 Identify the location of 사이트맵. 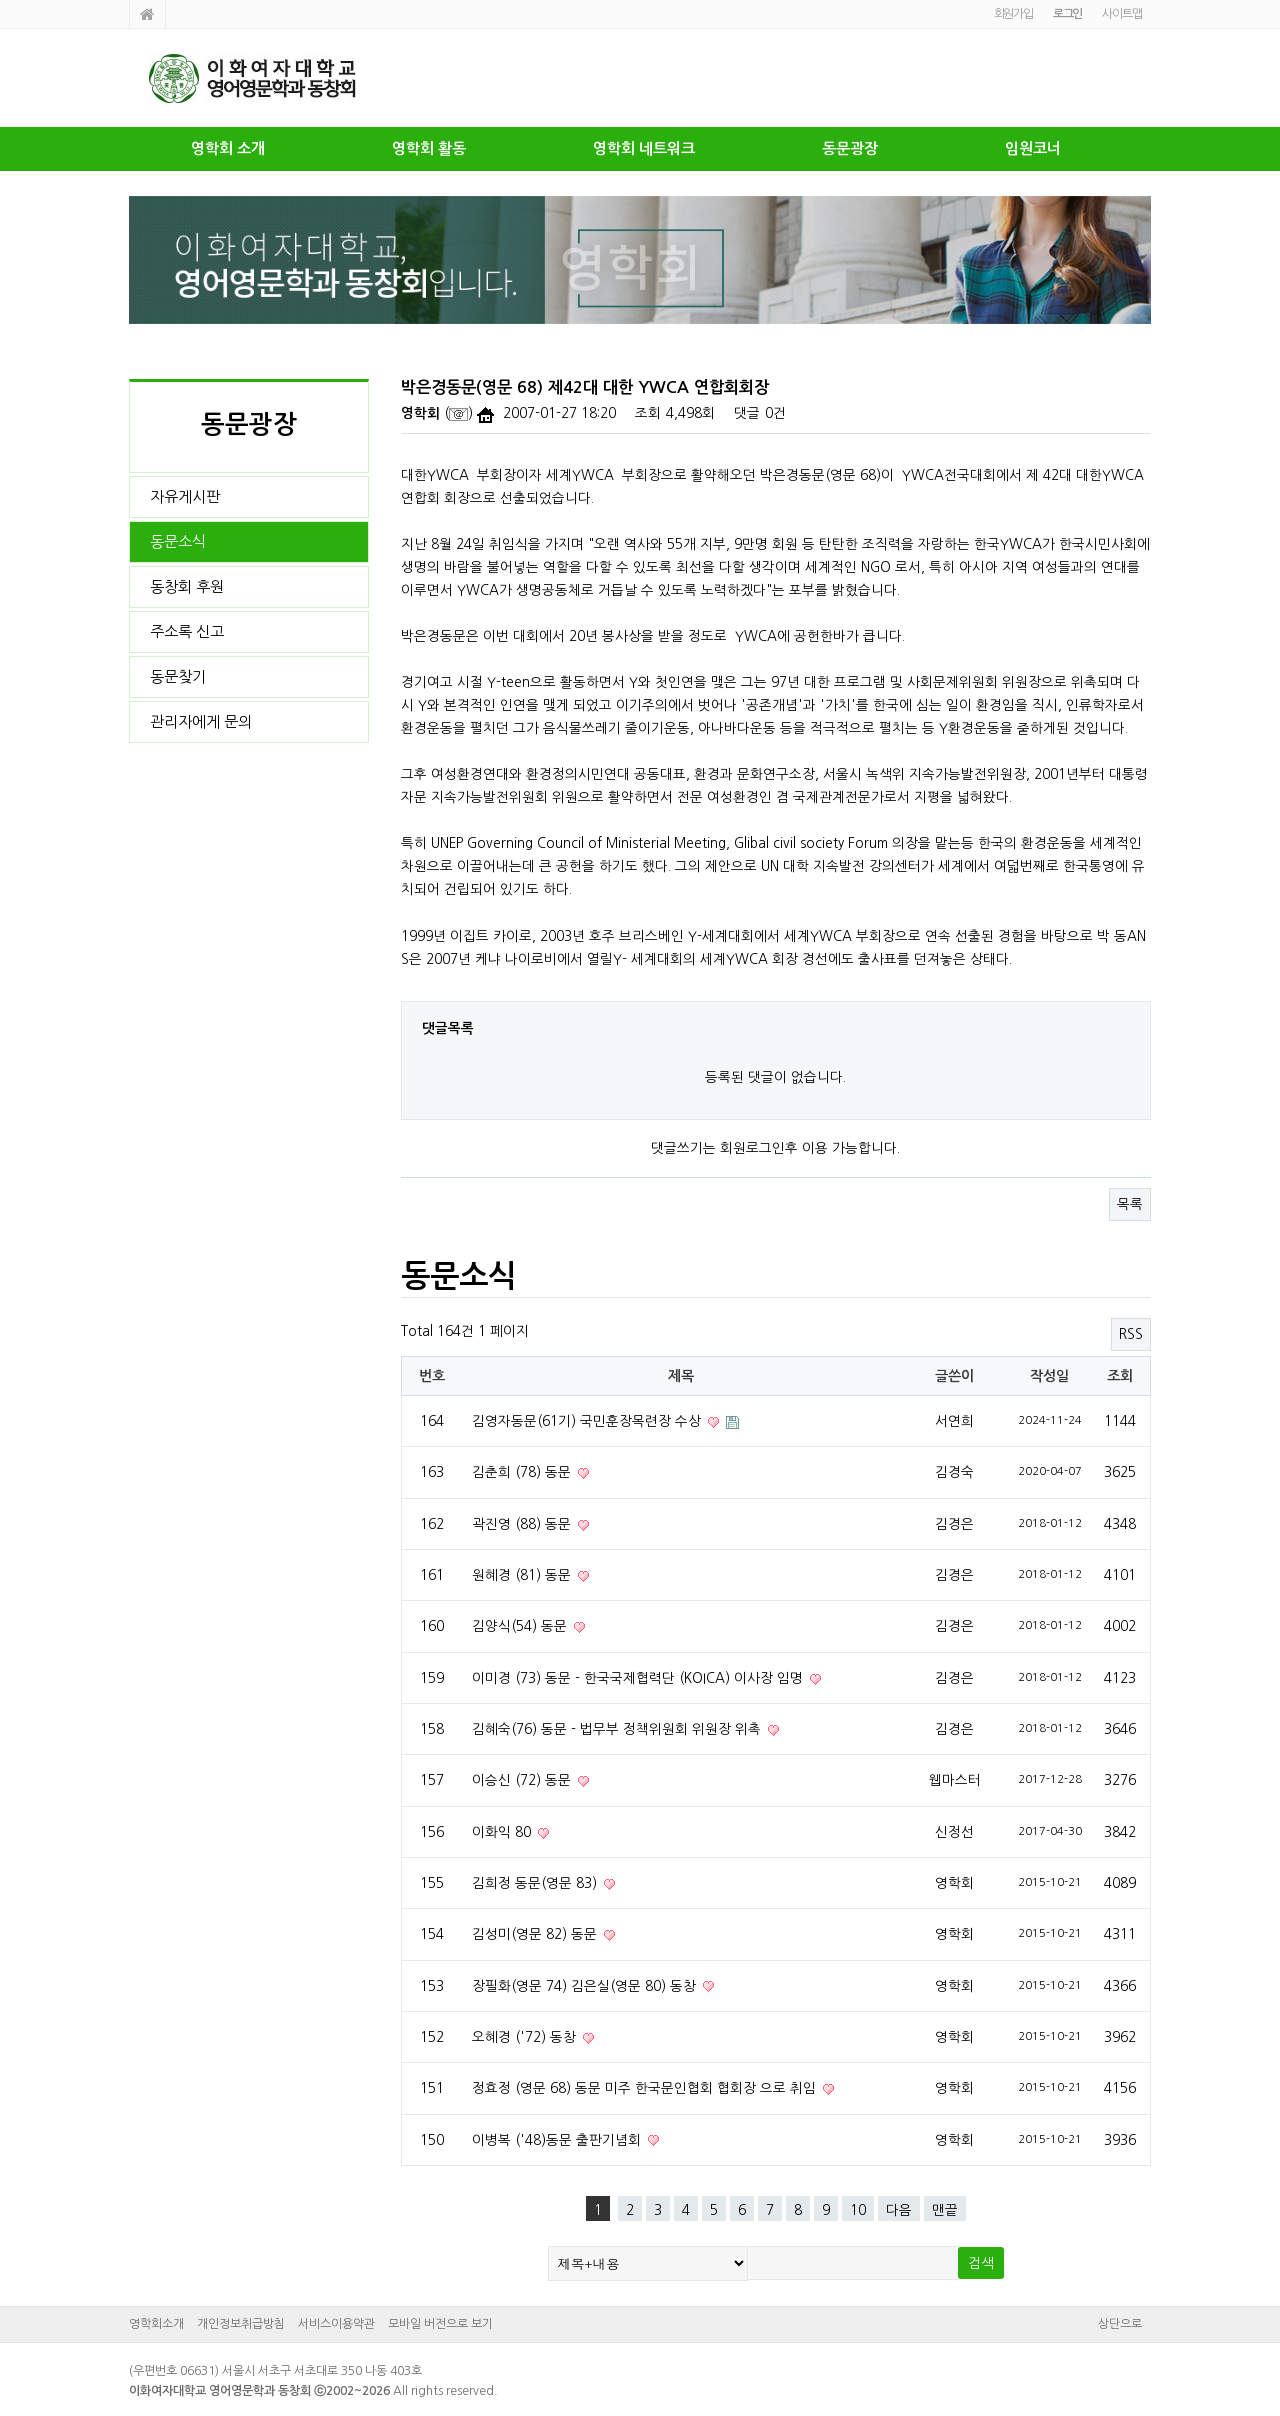
(1121, 14).